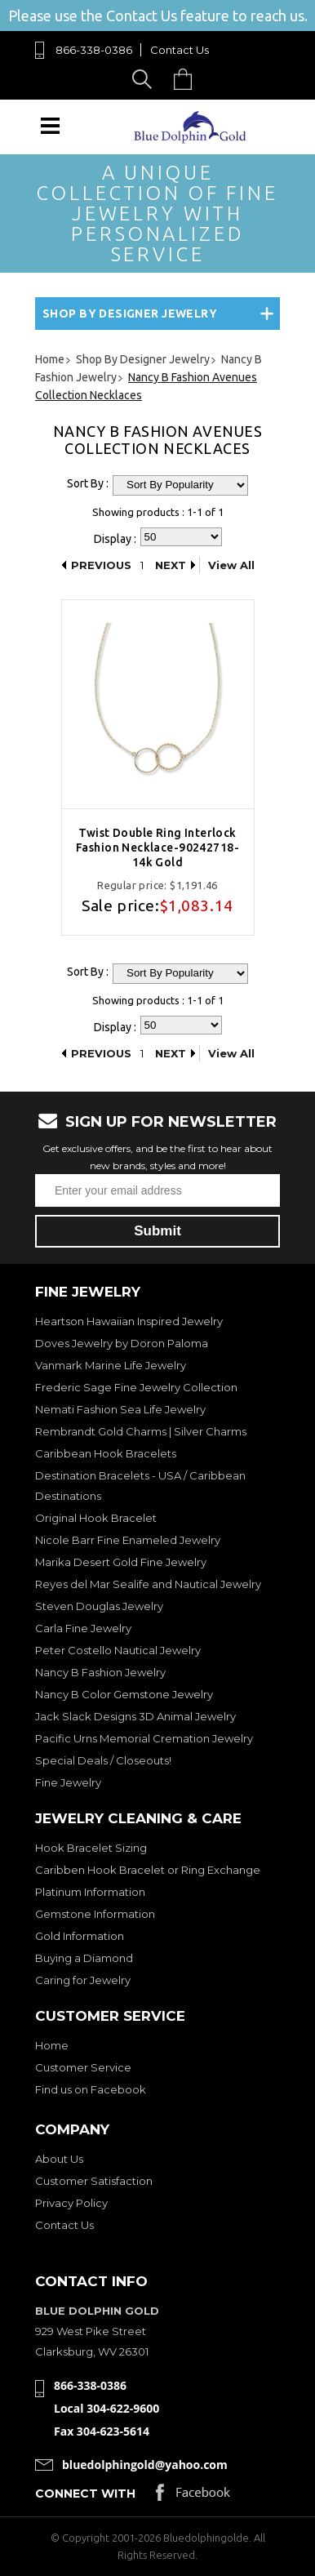 The width and height of the screenshot is (315, 2576). I want to click on View All, so click(231, 565).